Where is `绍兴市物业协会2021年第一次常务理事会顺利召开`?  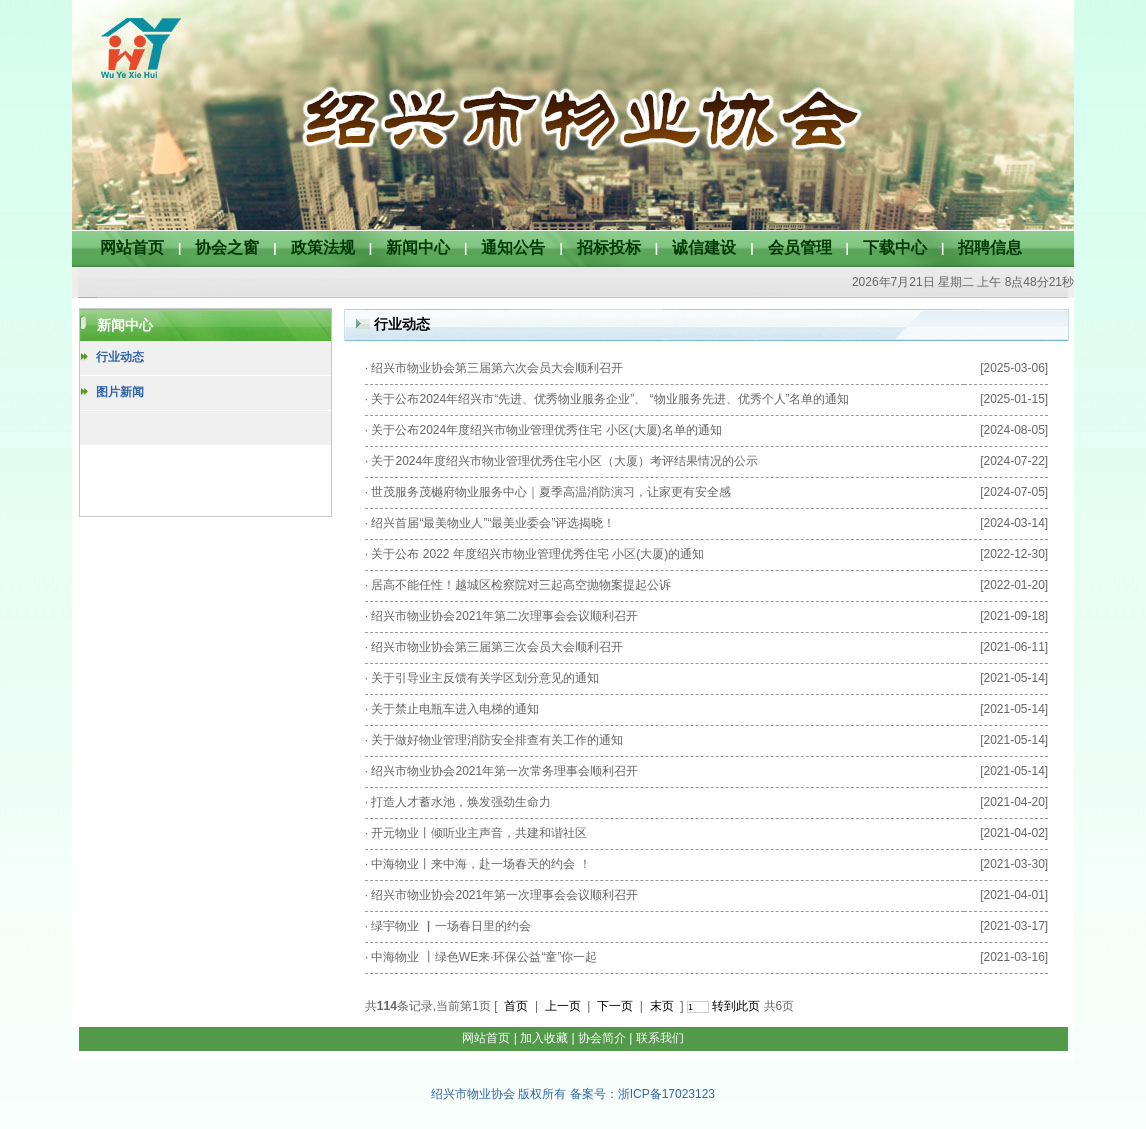
绍兴市物业协会2021年第一次常务理事会顺利召开 is located at coordinates (504, 771).